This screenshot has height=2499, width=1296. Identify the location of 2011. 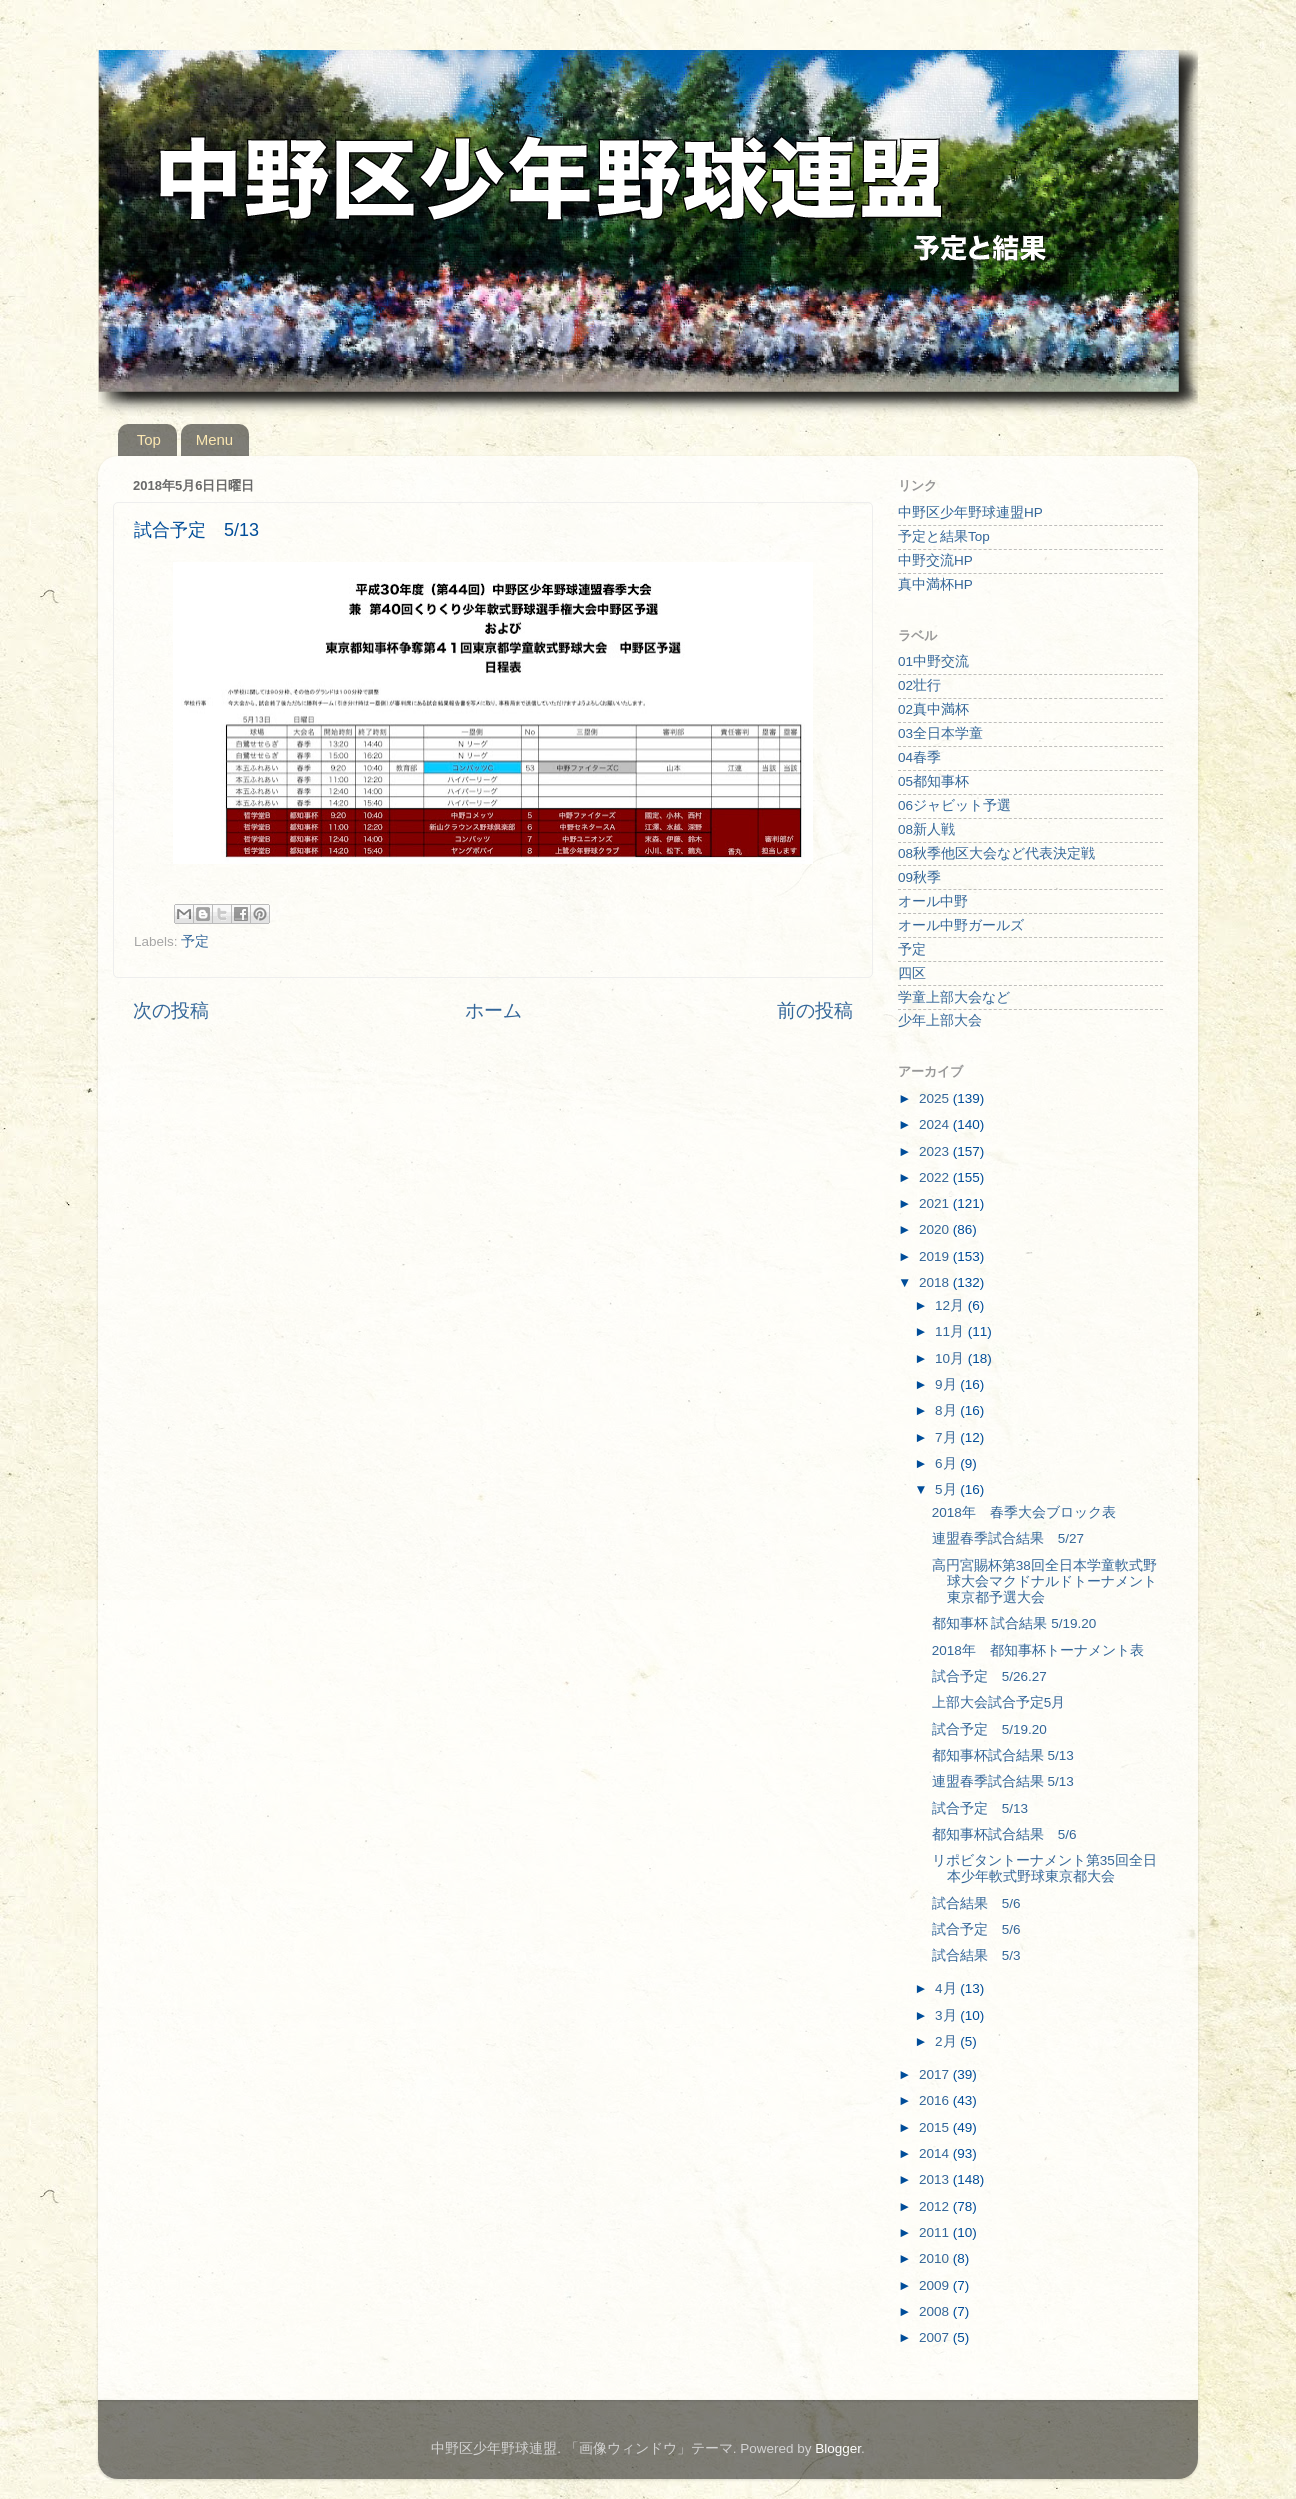
(936, 2232).